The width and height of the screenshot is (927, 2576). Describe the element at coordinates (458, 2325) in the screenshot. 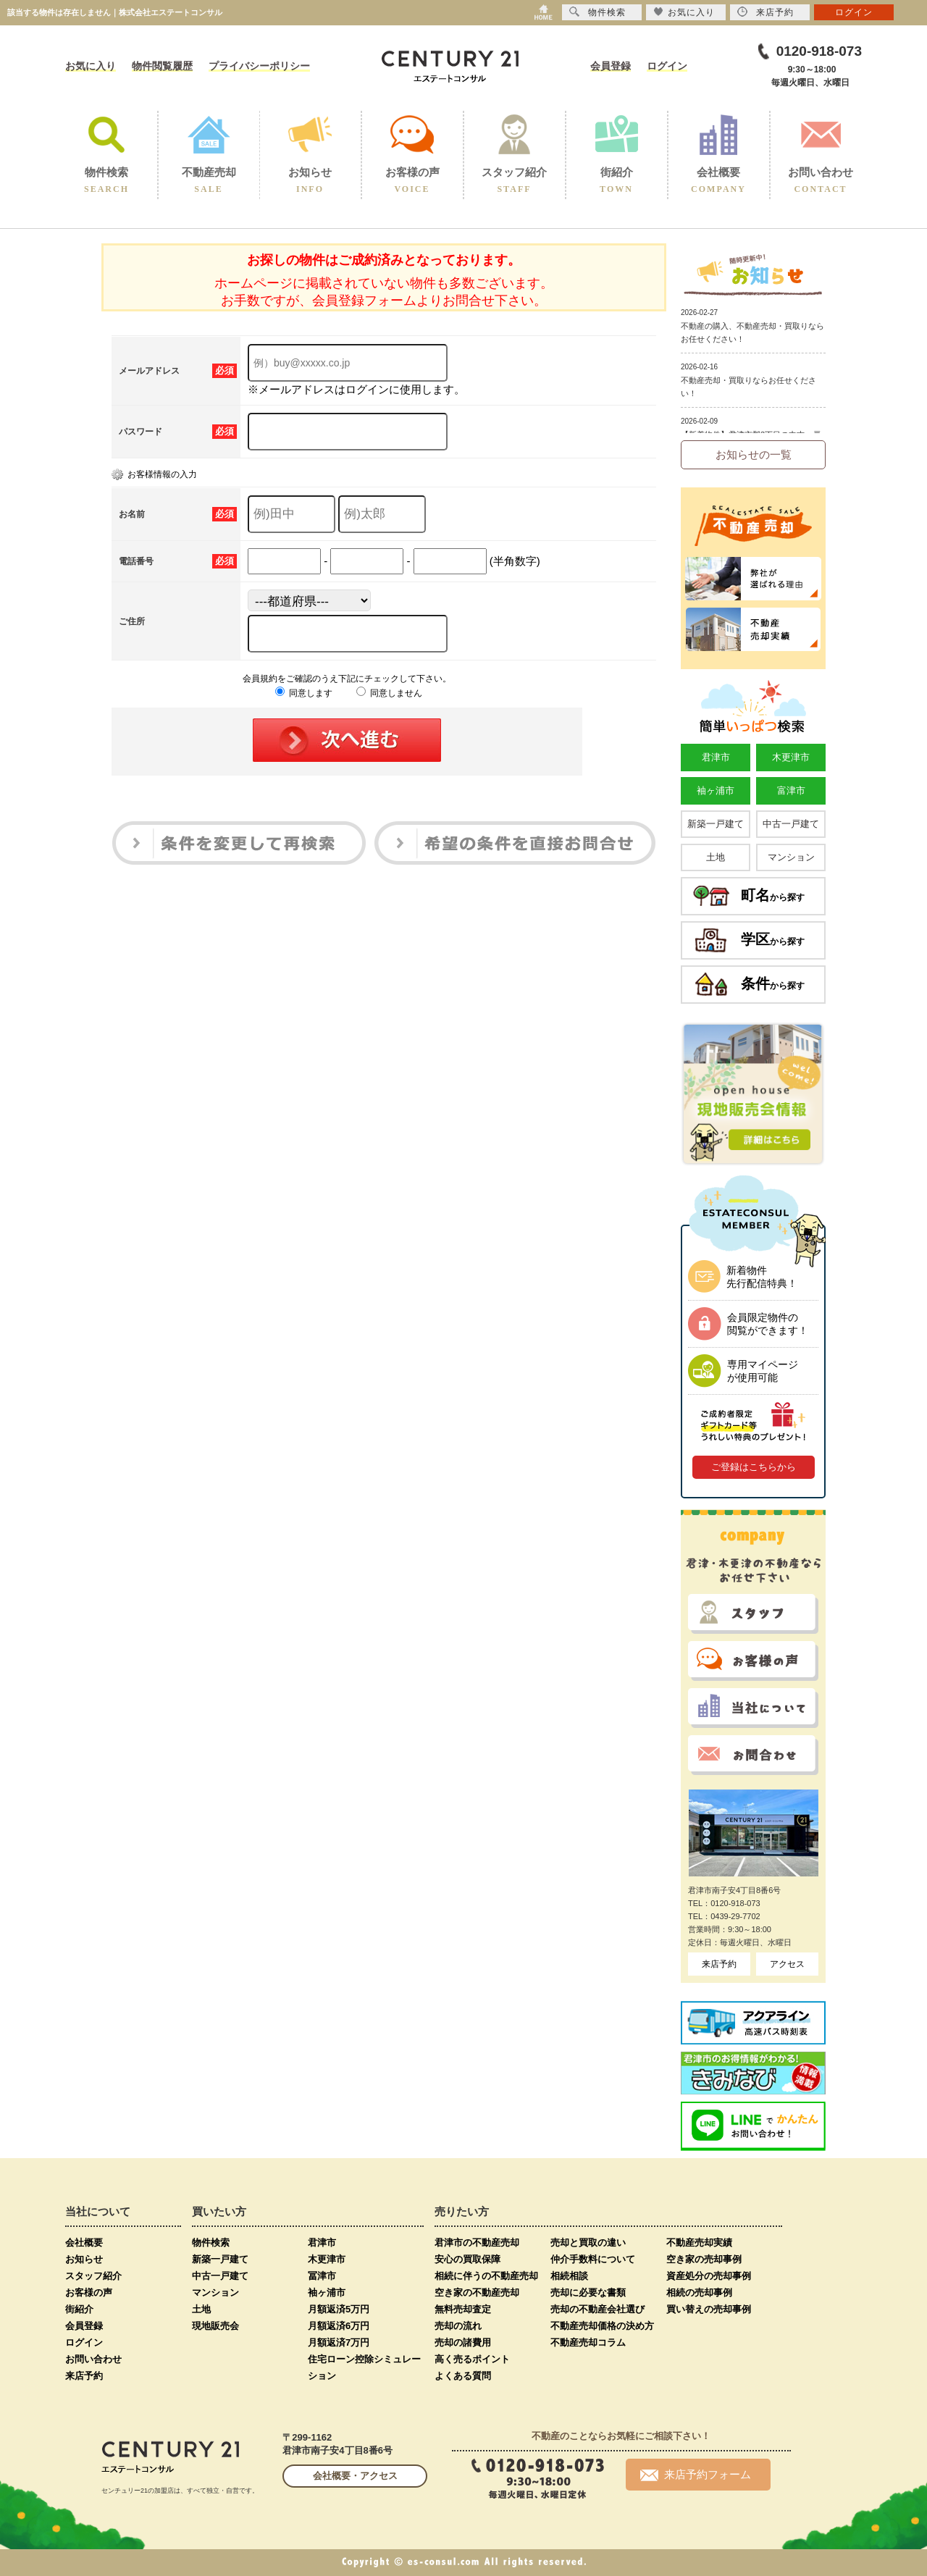

I see `売却の流れ` at that location.